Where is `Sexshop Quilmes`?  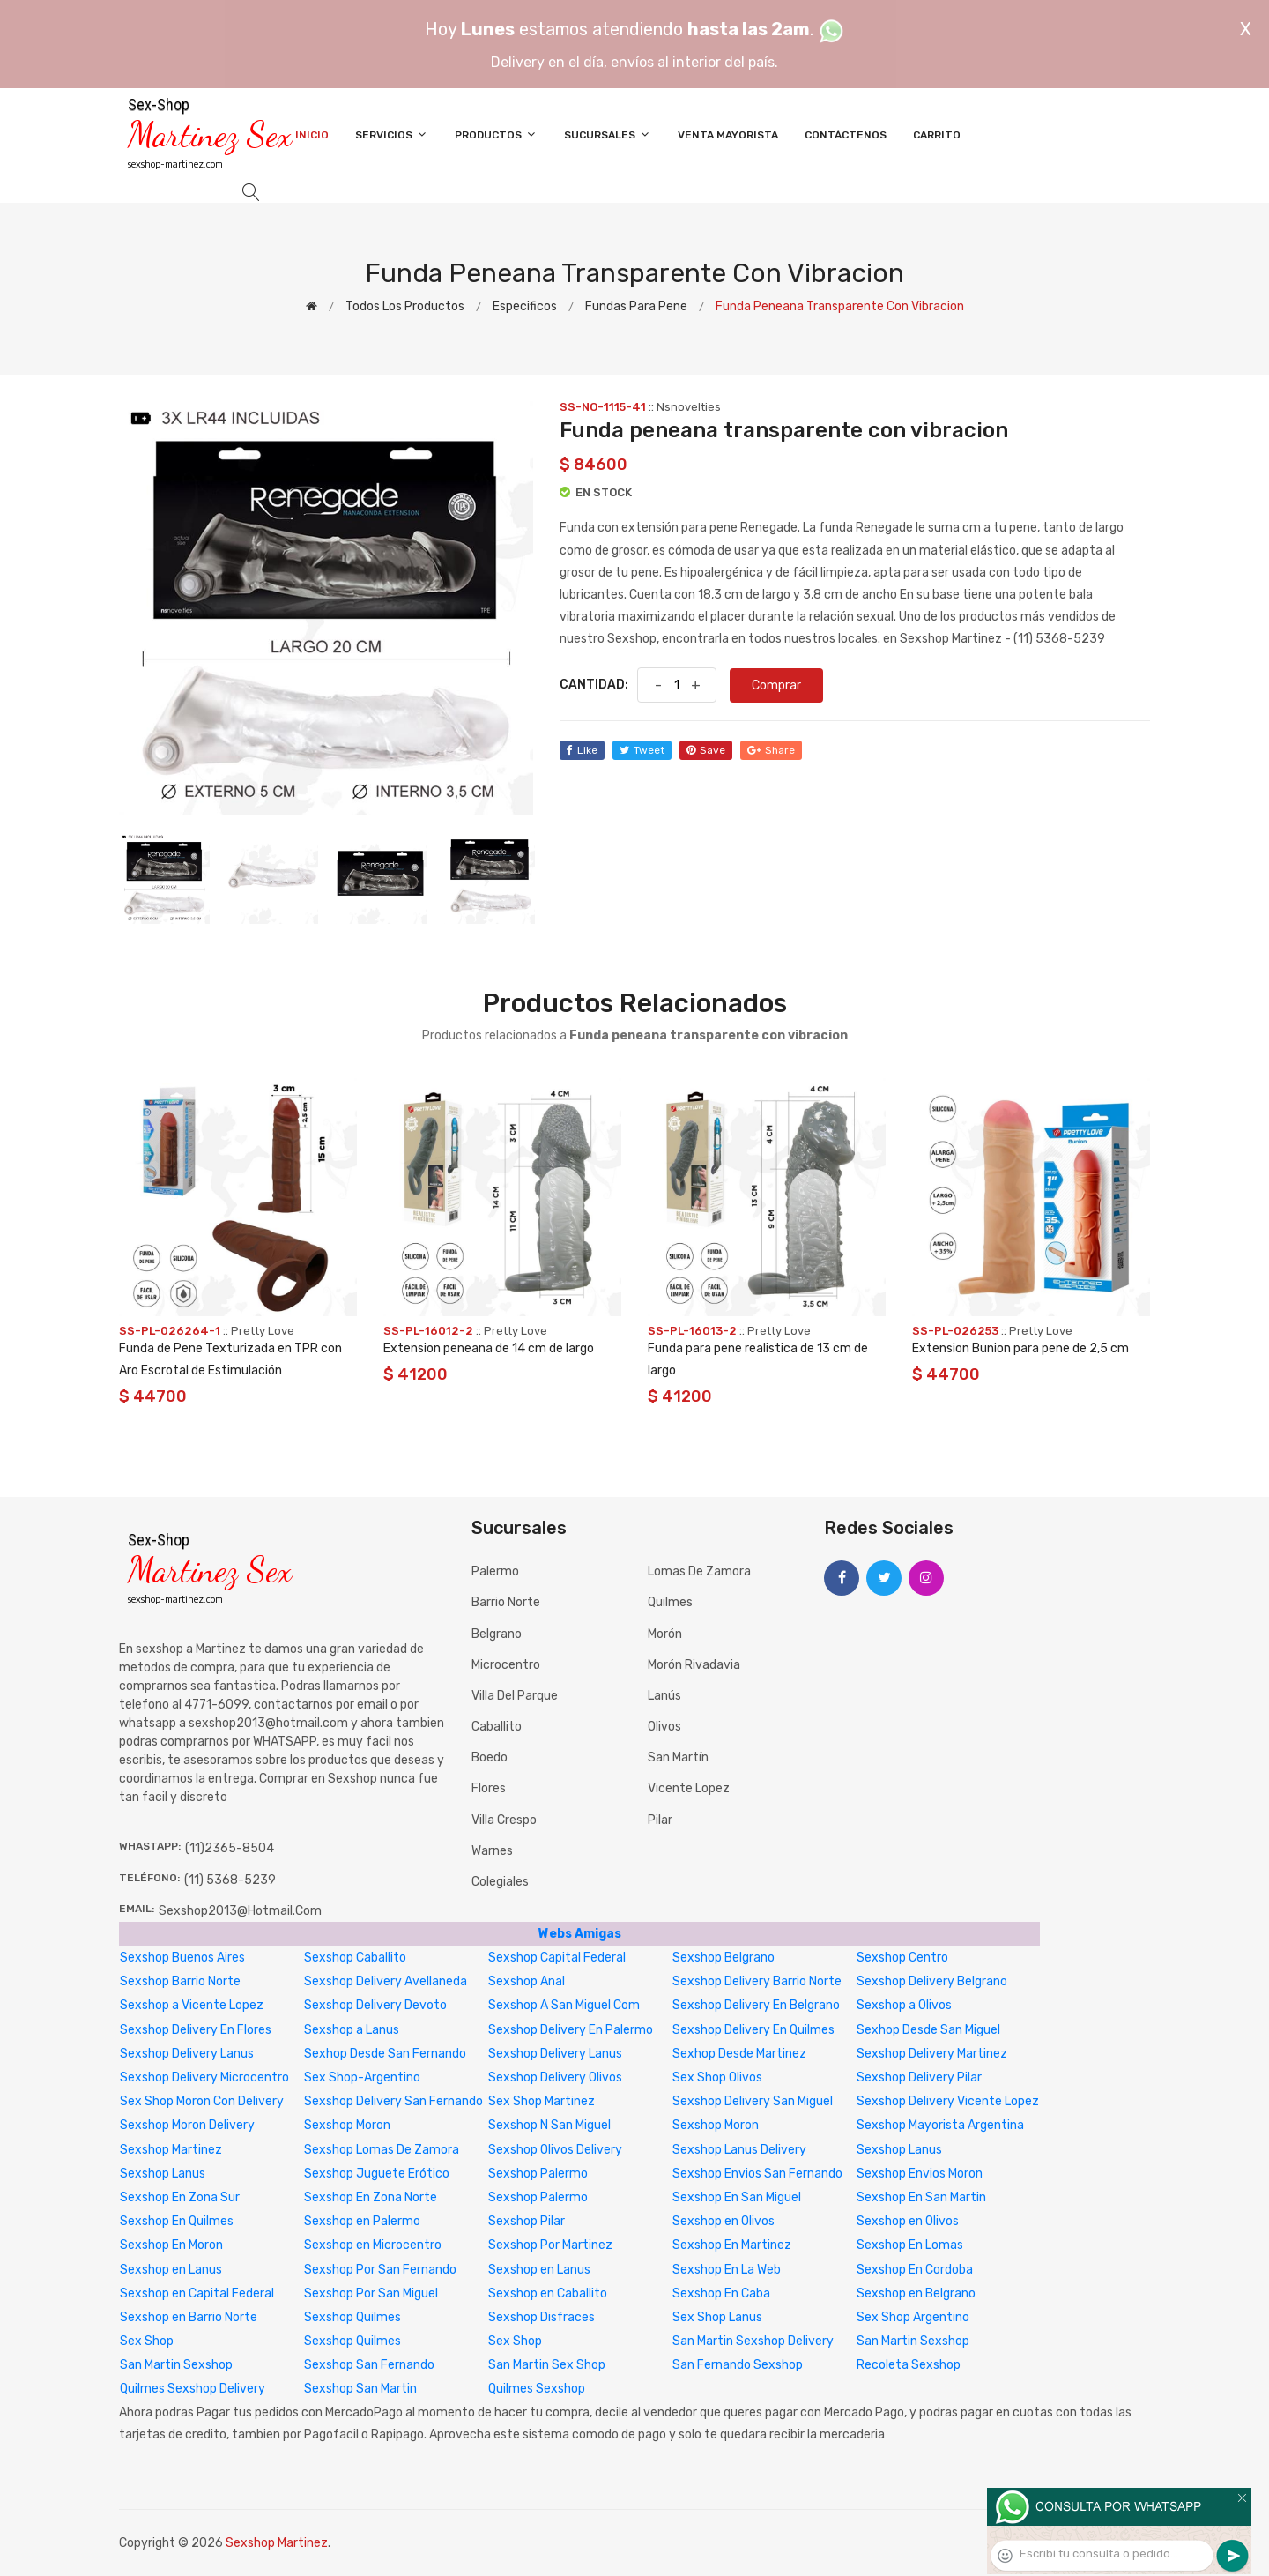 Sexshop Quilmes is located at coordinates (352, 2317).